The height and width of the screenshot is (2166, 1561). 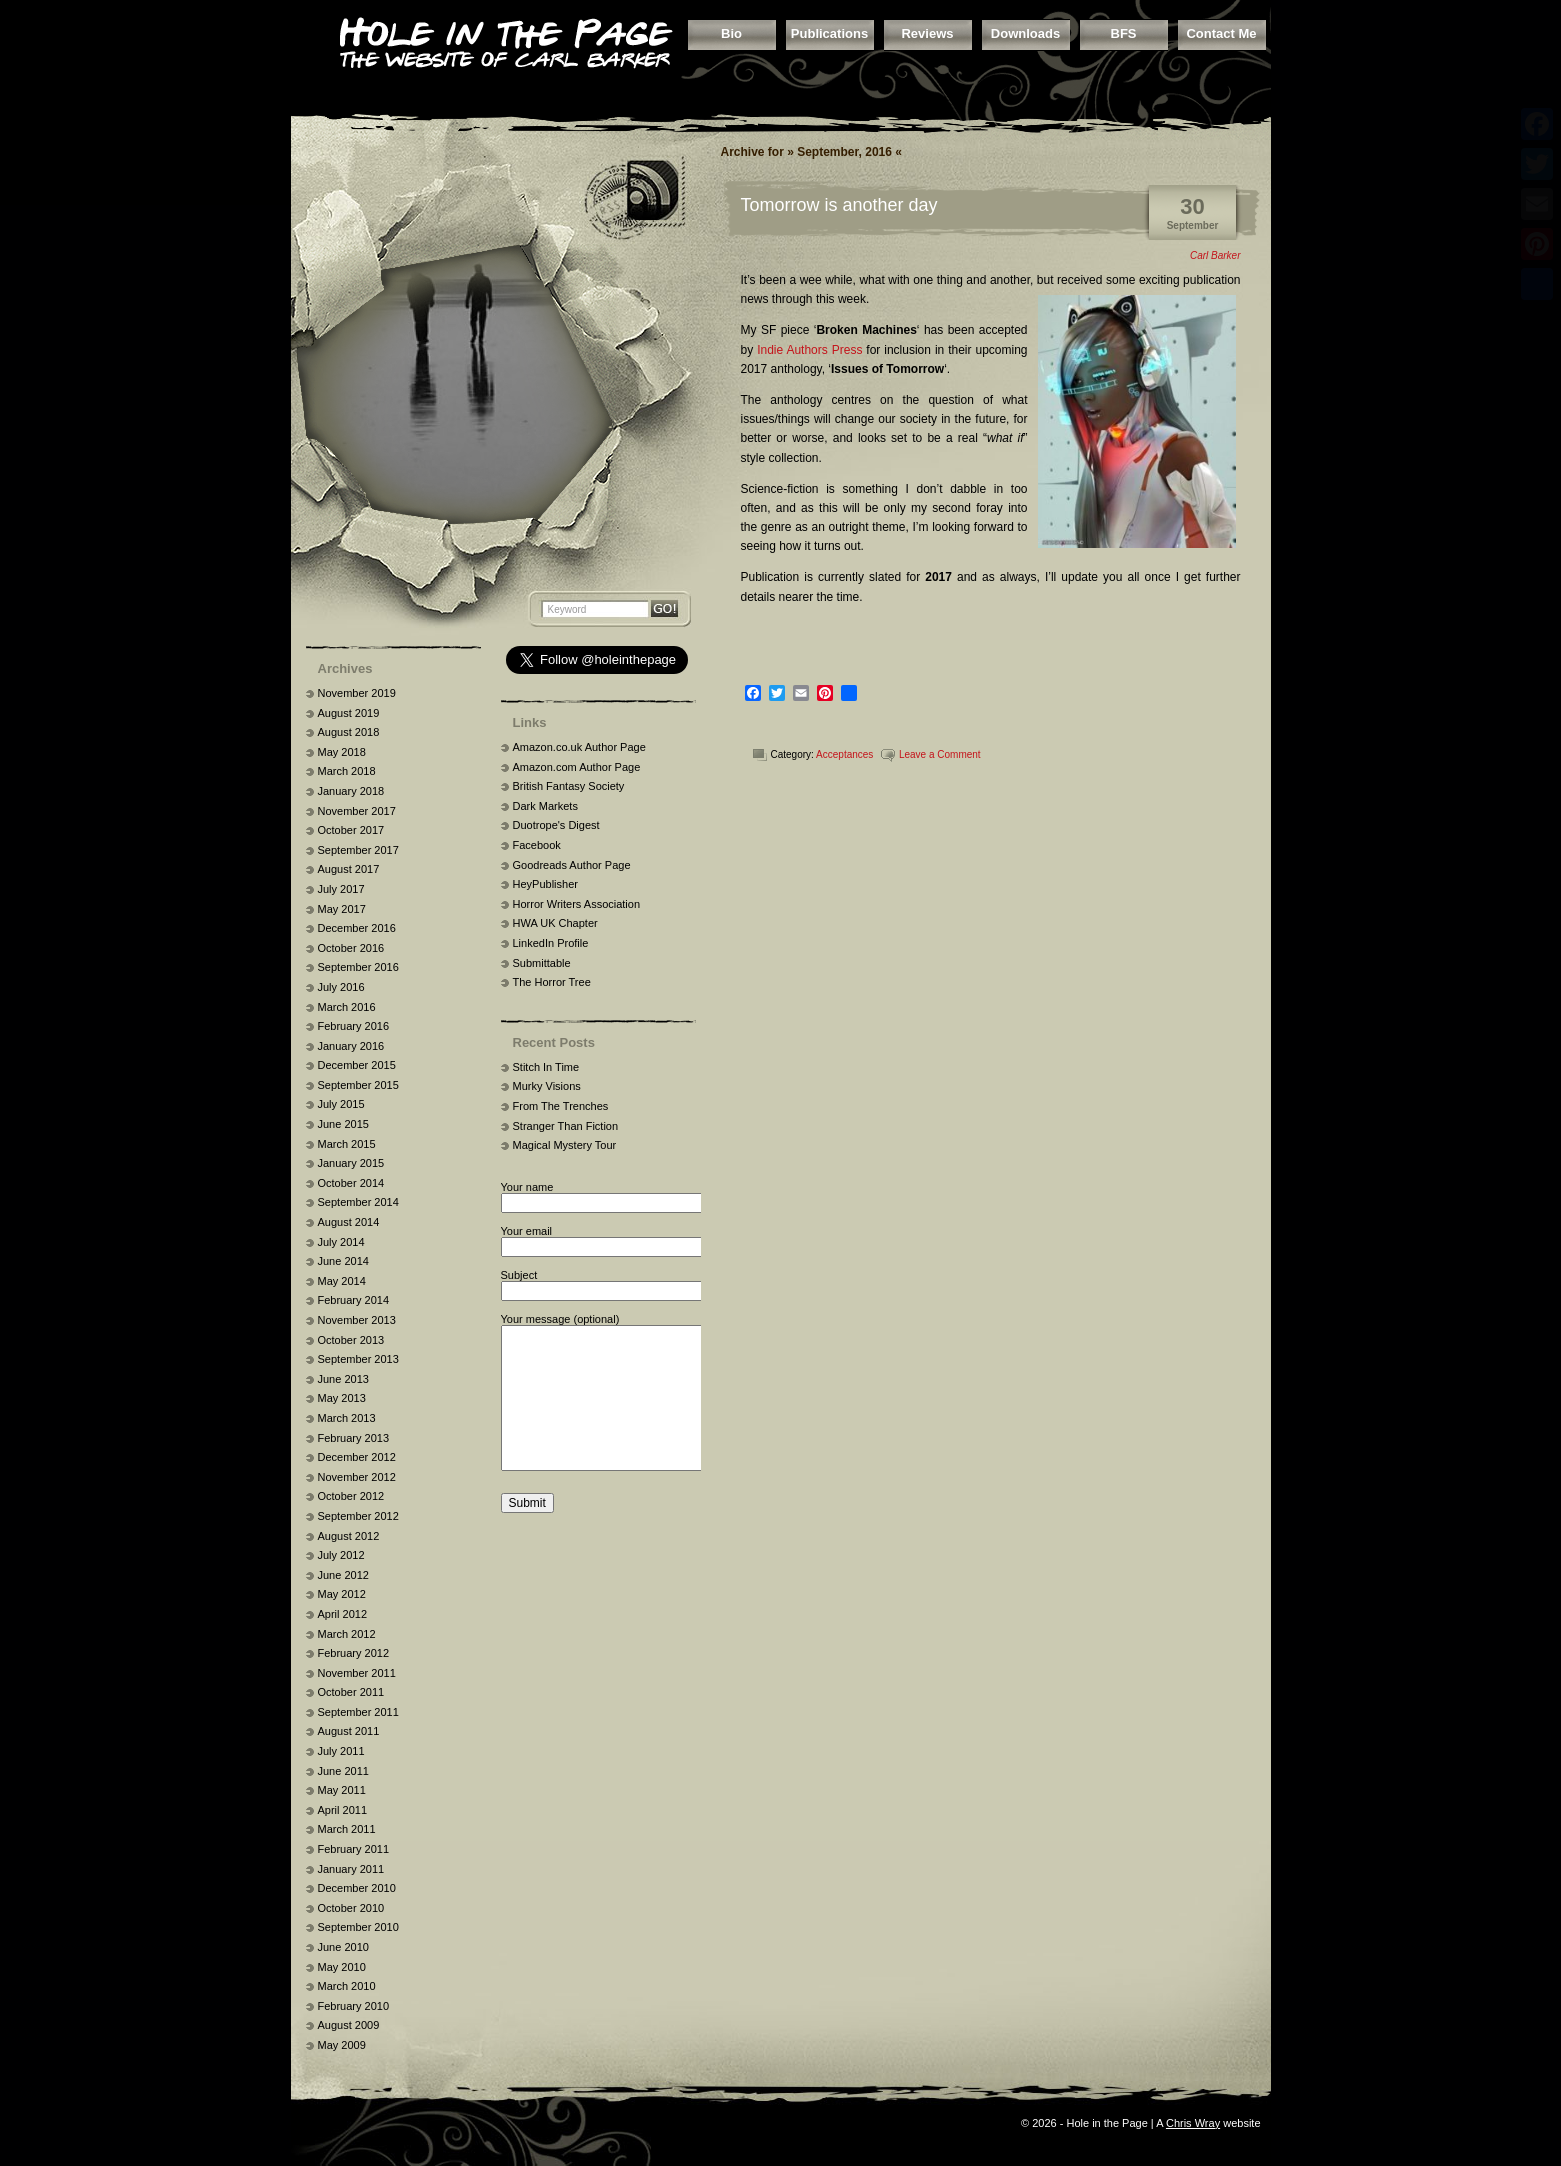 I want to click on August 2014, so click(x=349, y=1222).